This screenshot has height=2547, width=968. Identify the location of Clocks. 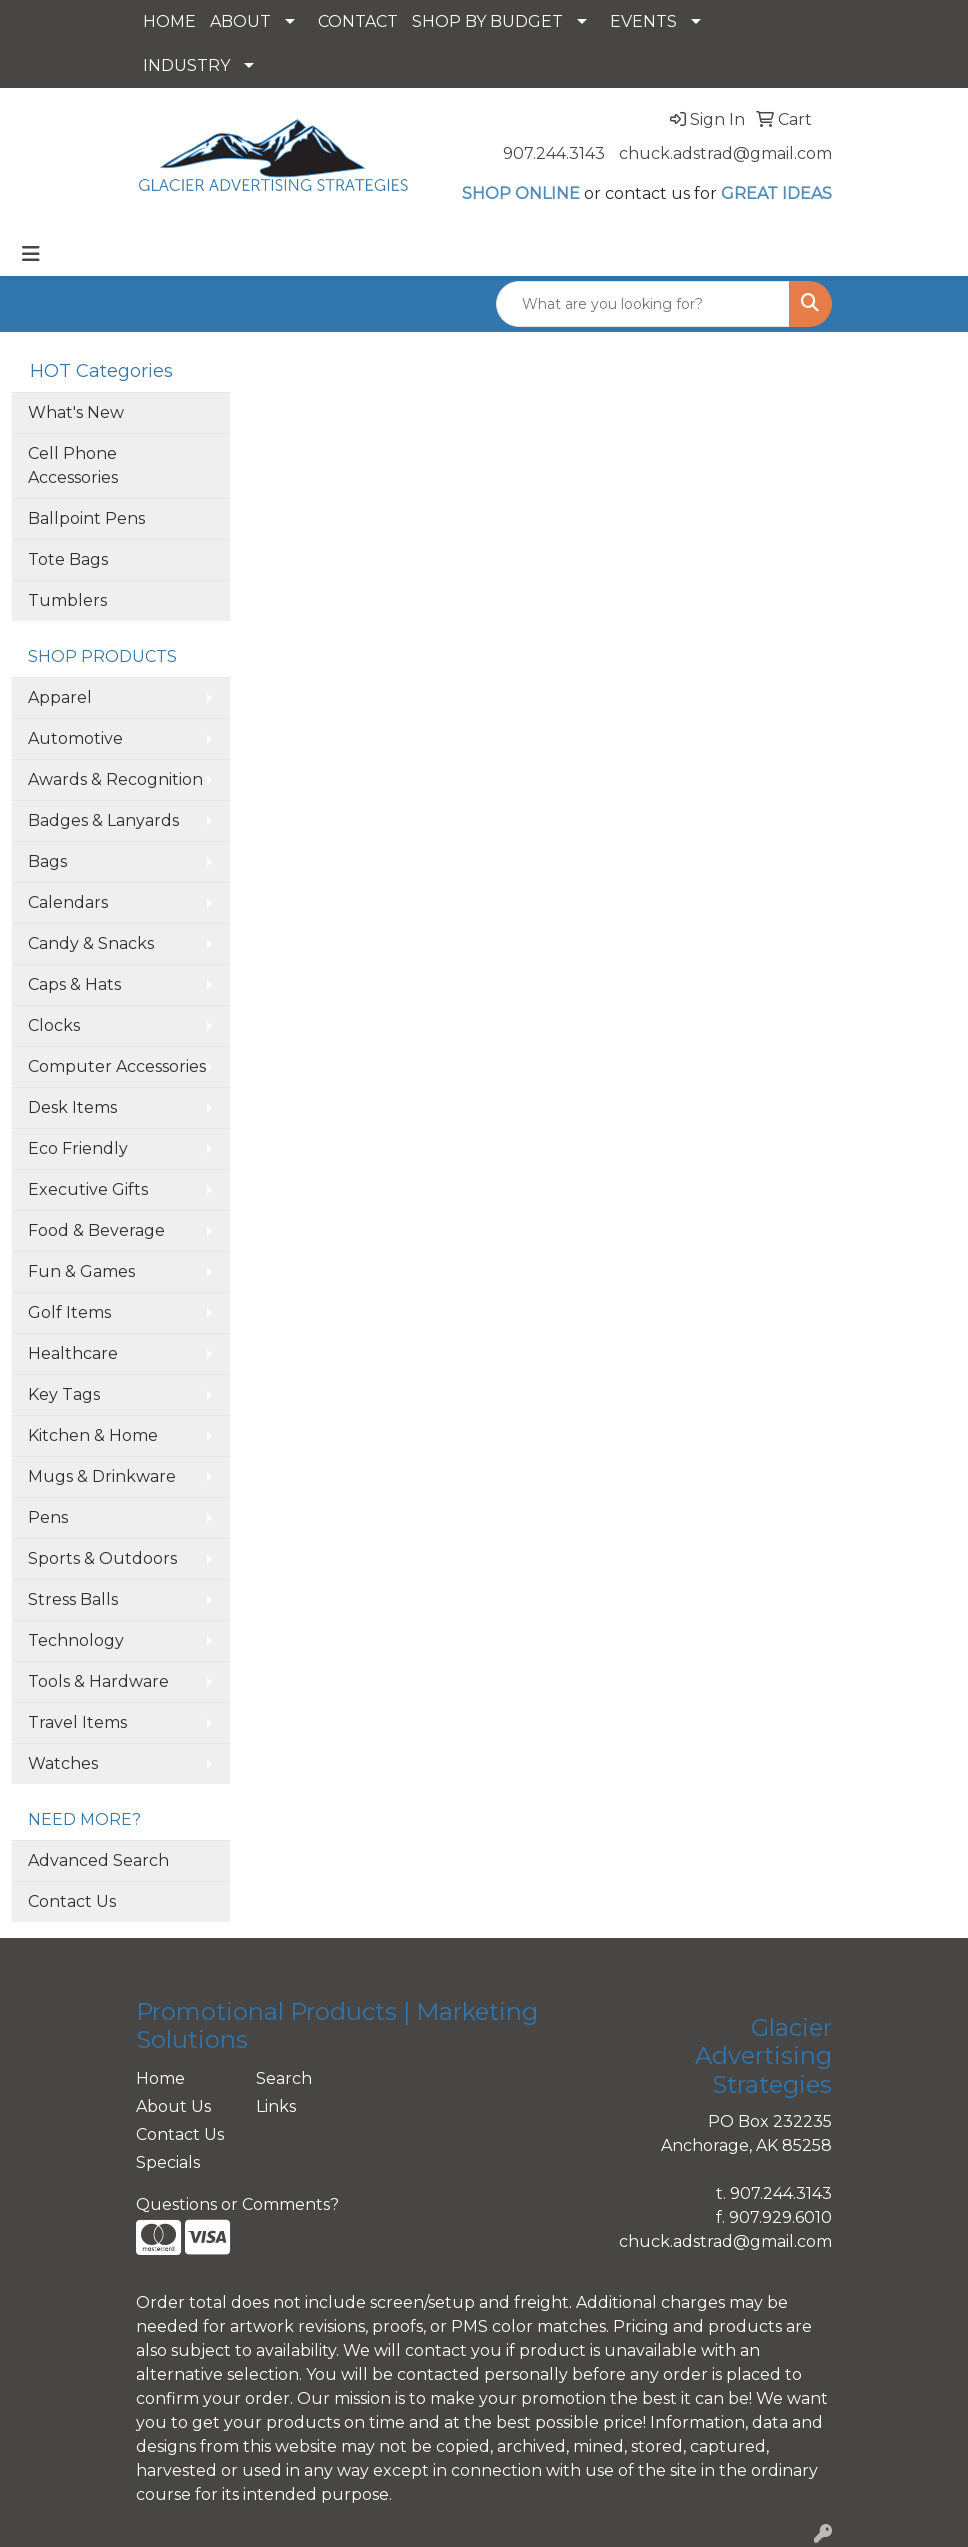
(54, 1025).